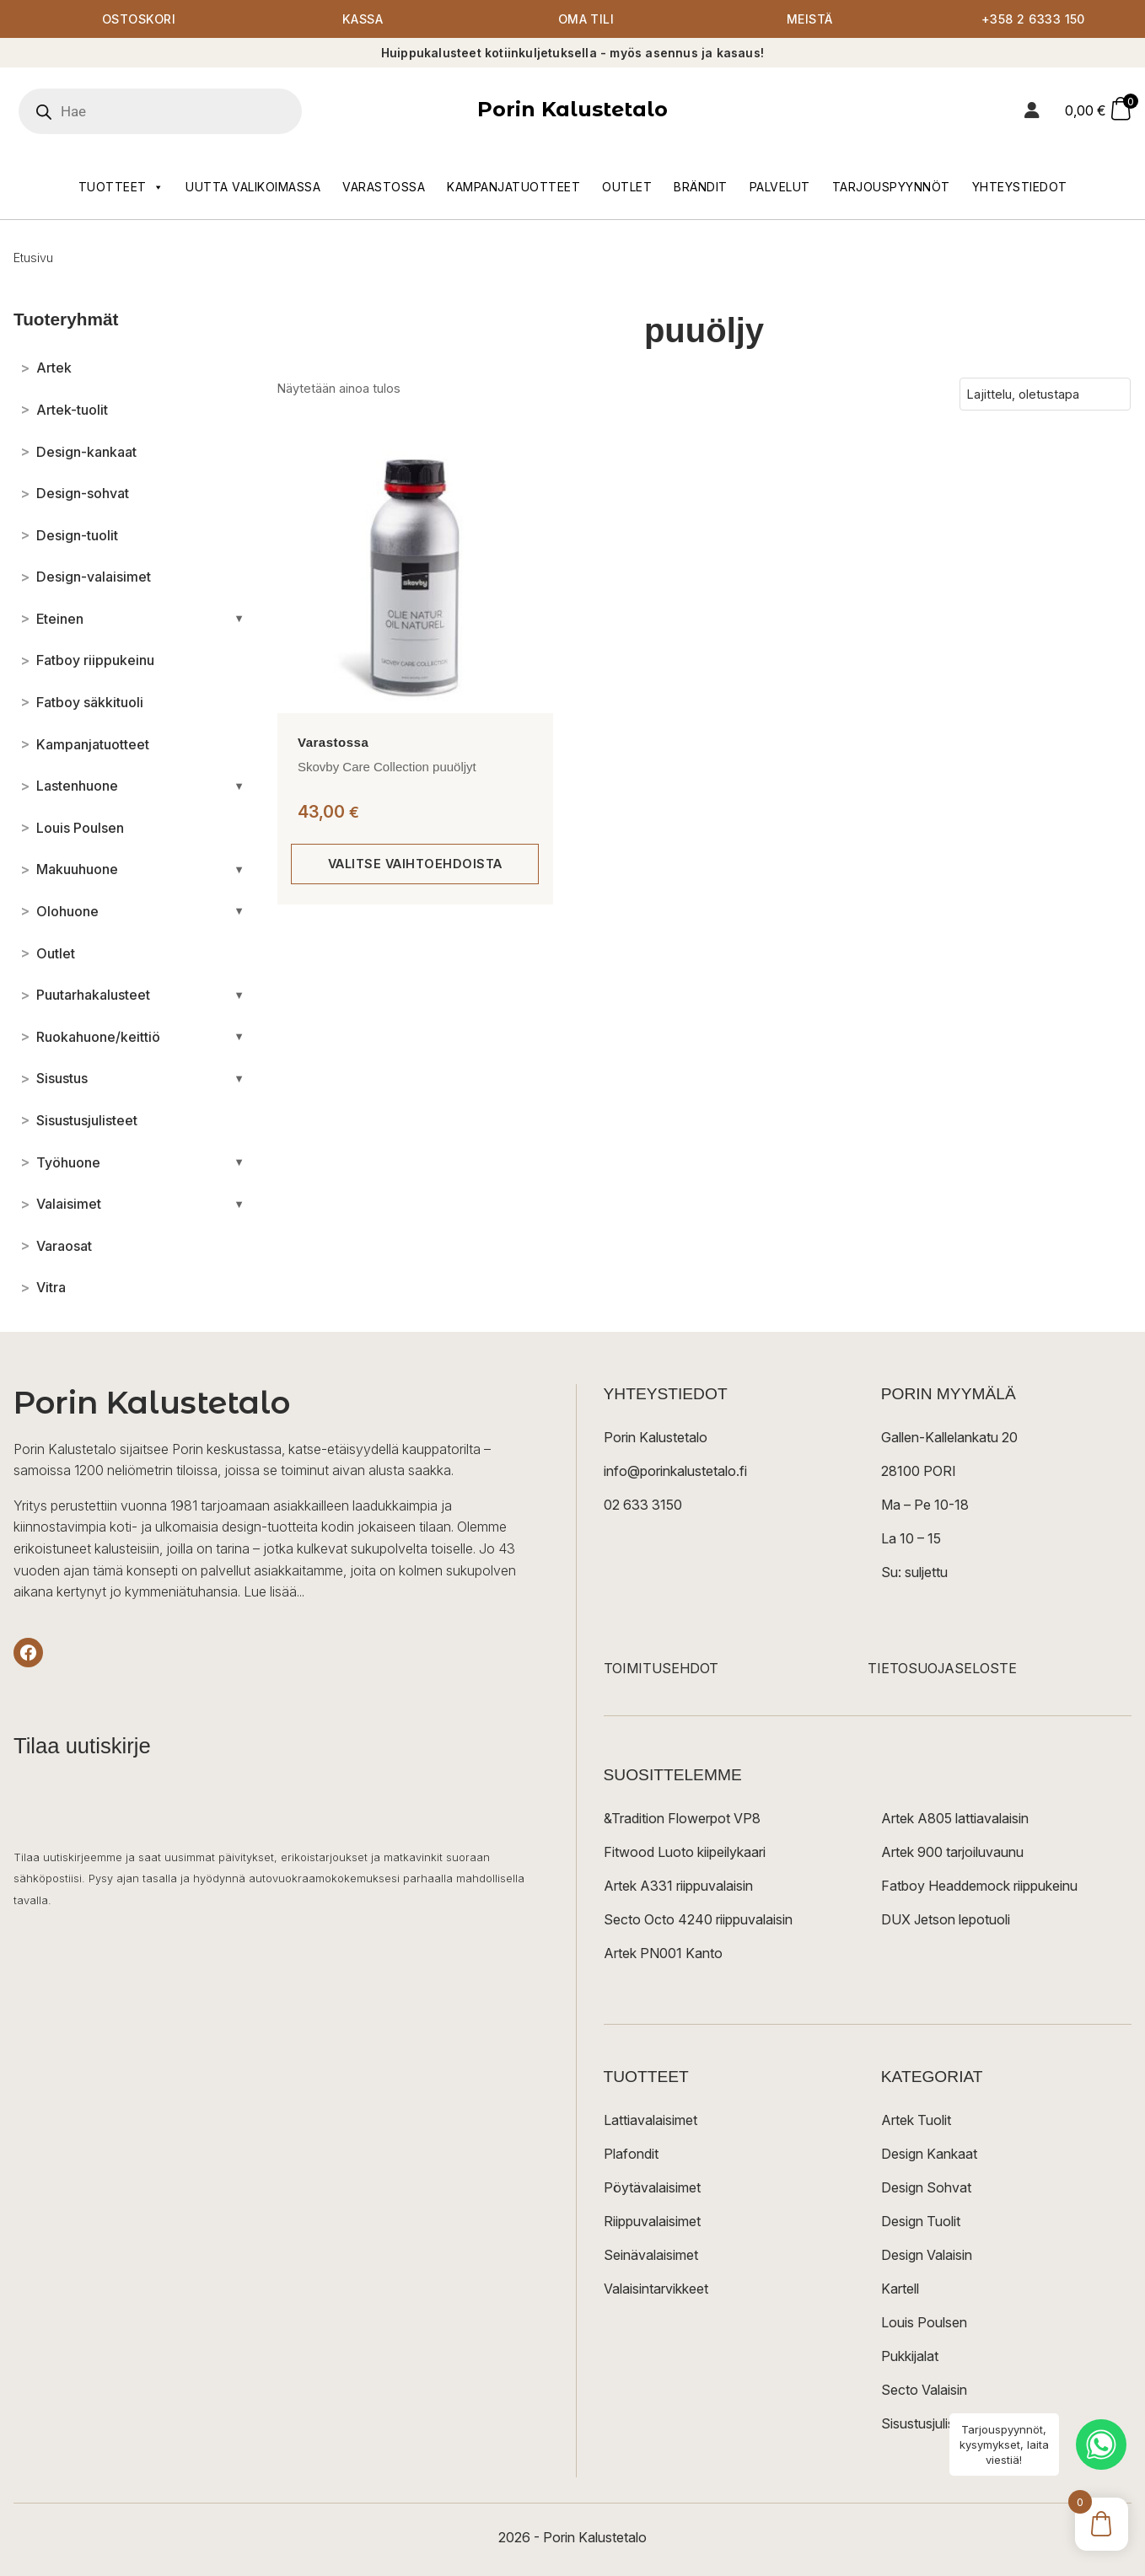 The width and height of the screenshot is (1145, 2576). Describe the element at coordinates (33, 257) in the screenshot. I see `Etusivu` at that location.